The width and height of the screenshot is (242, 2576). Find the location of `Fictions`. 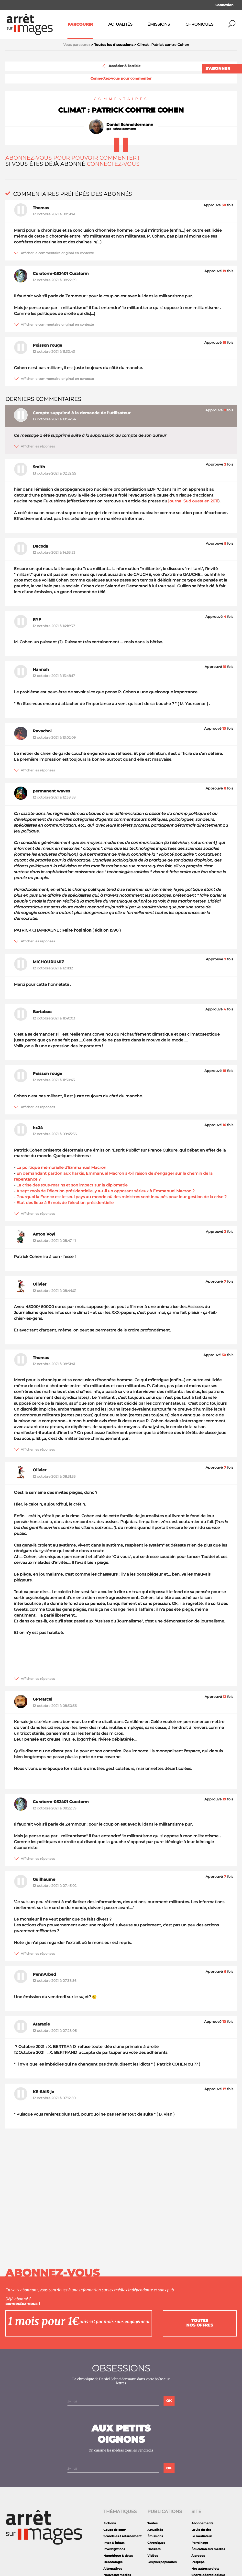

Fictions is located at coordinates (109, 2523).